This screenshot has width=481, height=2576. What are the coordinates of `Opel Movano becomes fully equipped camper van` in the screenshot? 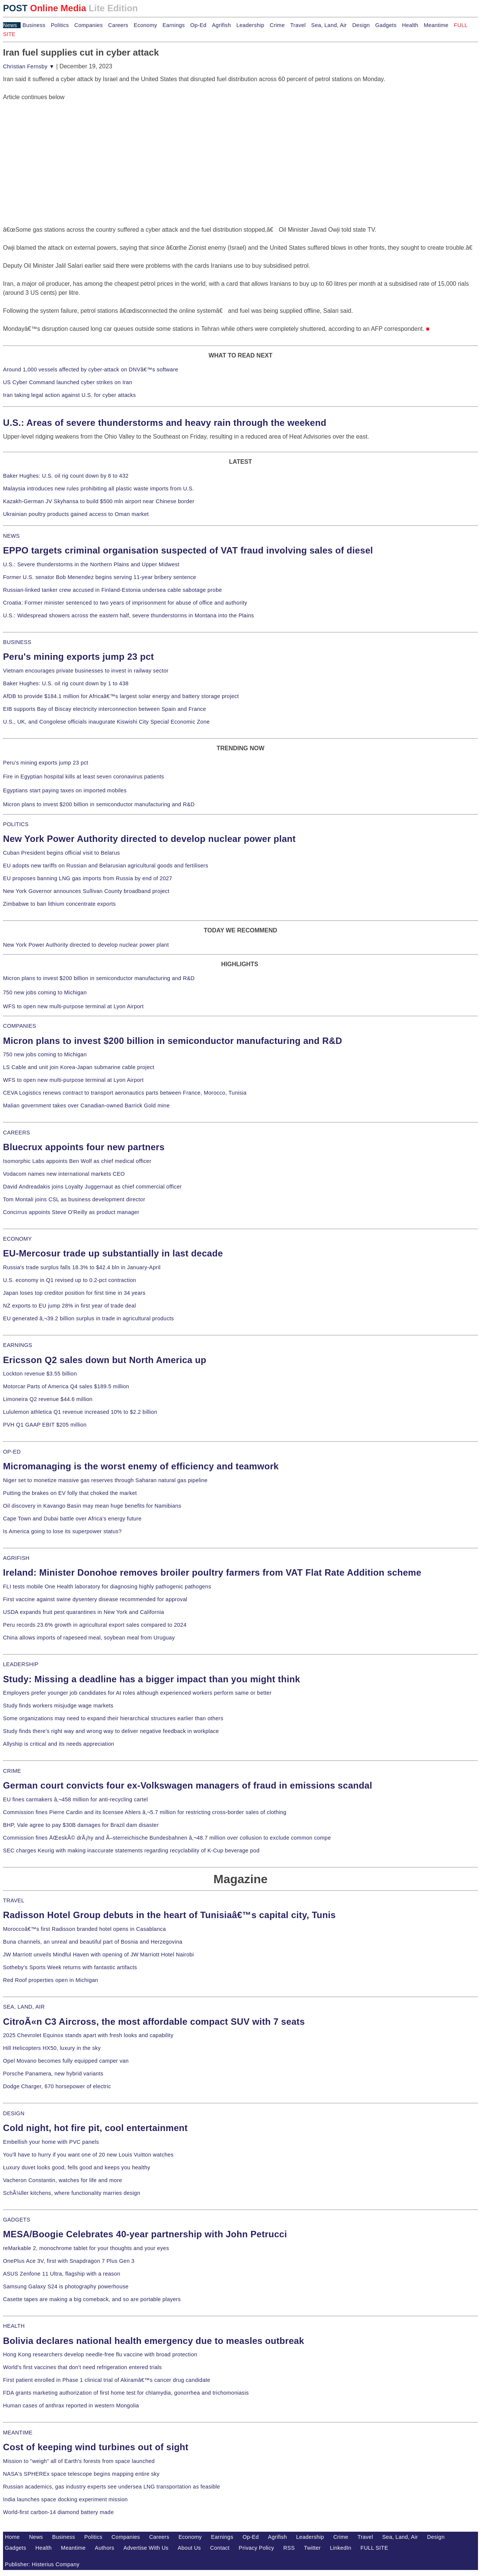 It's located at (66, 2061).